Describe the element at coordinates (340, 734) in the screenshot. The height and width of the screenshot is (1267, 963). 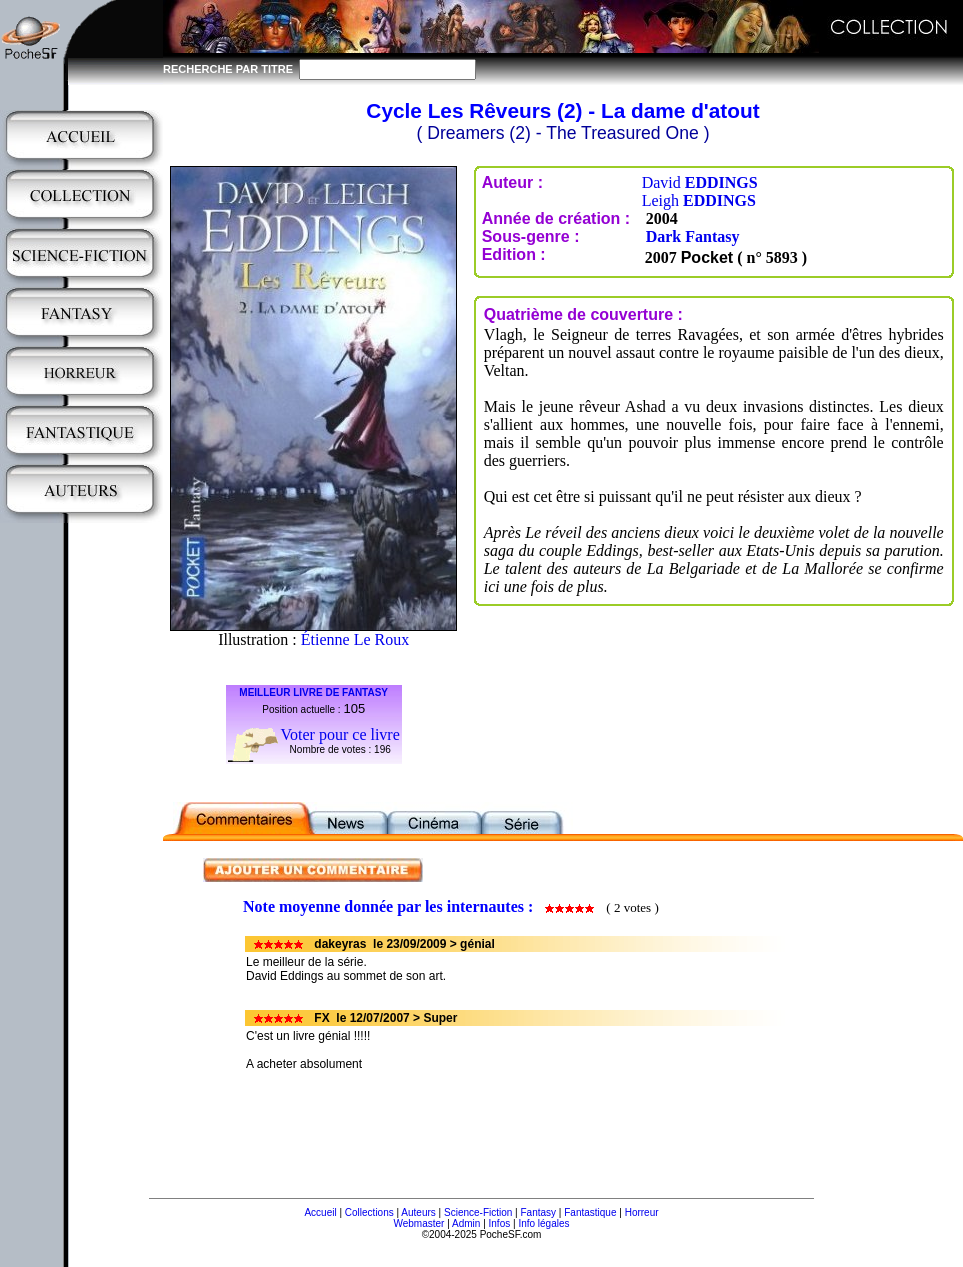
I see `Voter pour ce livre` at that location.